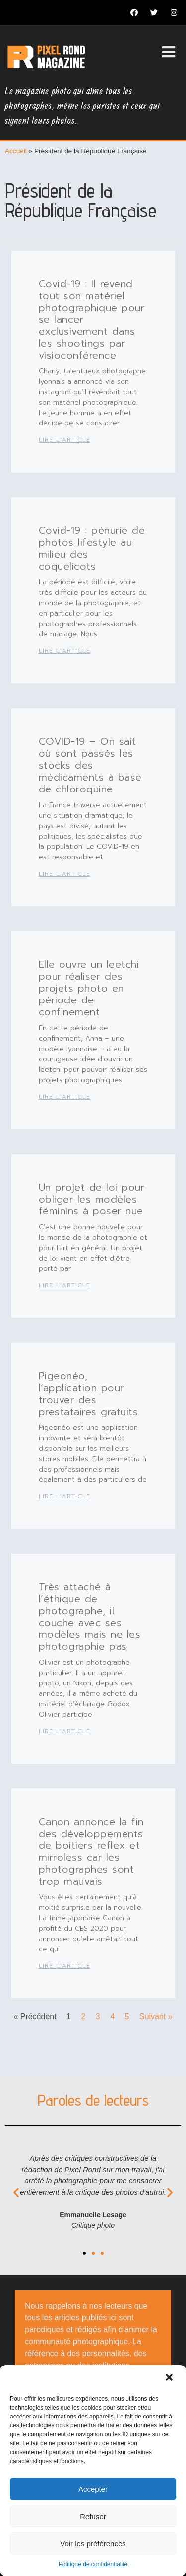 The image size is (186, 2576). What do you see at coordinates (64, 439) in the screenshot?
I see `Lire l'article` at bounding box center [64, 439].